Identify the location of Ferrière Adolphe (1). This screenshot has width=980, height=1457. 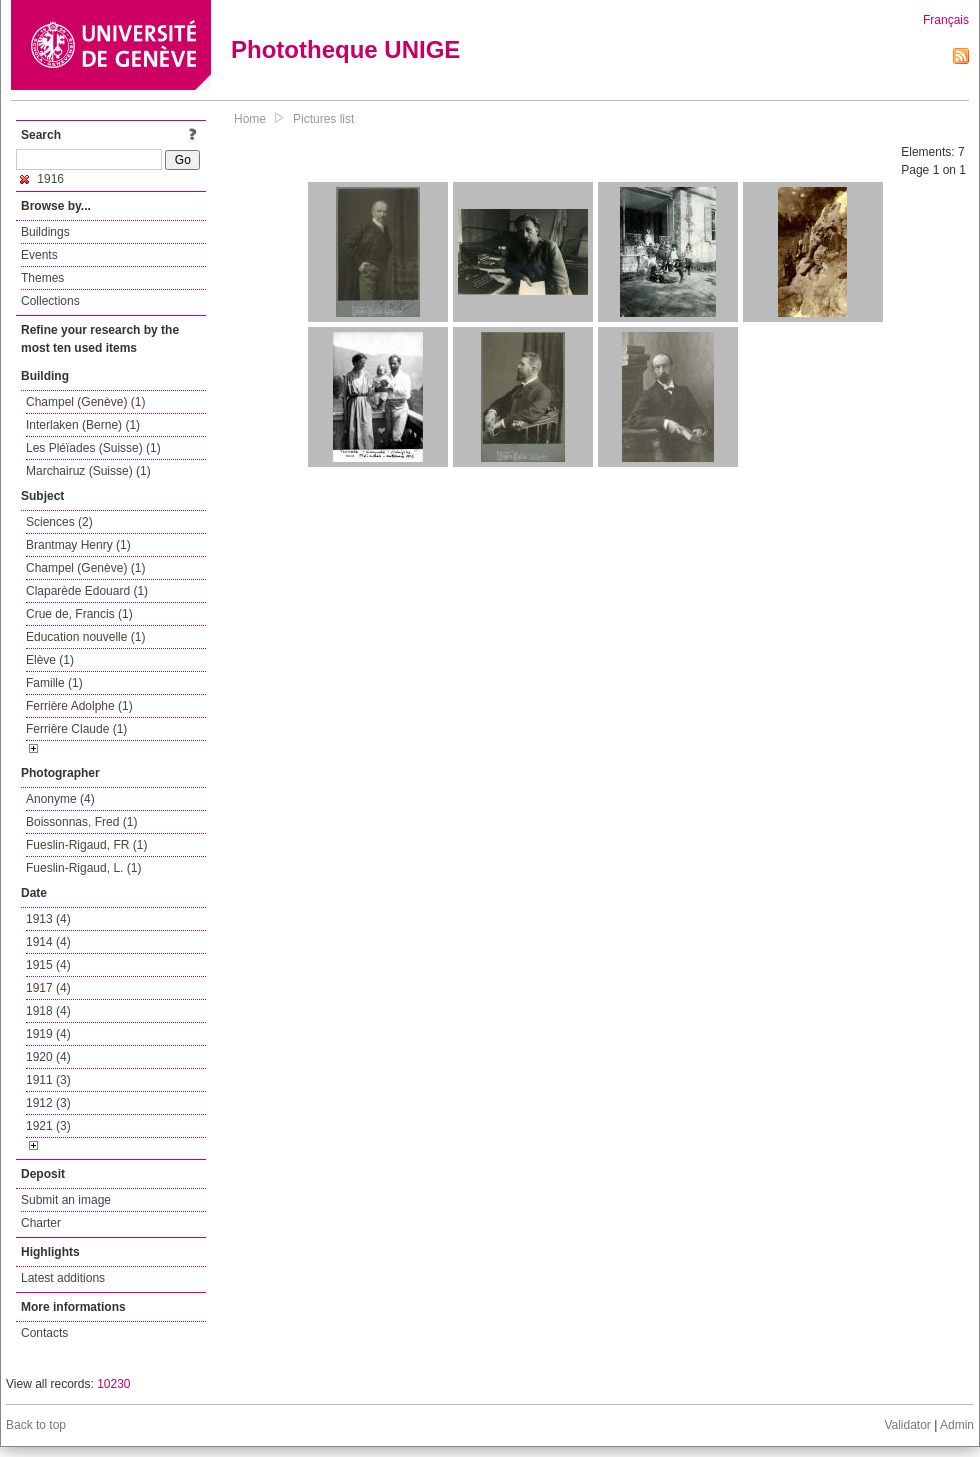
(79, 706).